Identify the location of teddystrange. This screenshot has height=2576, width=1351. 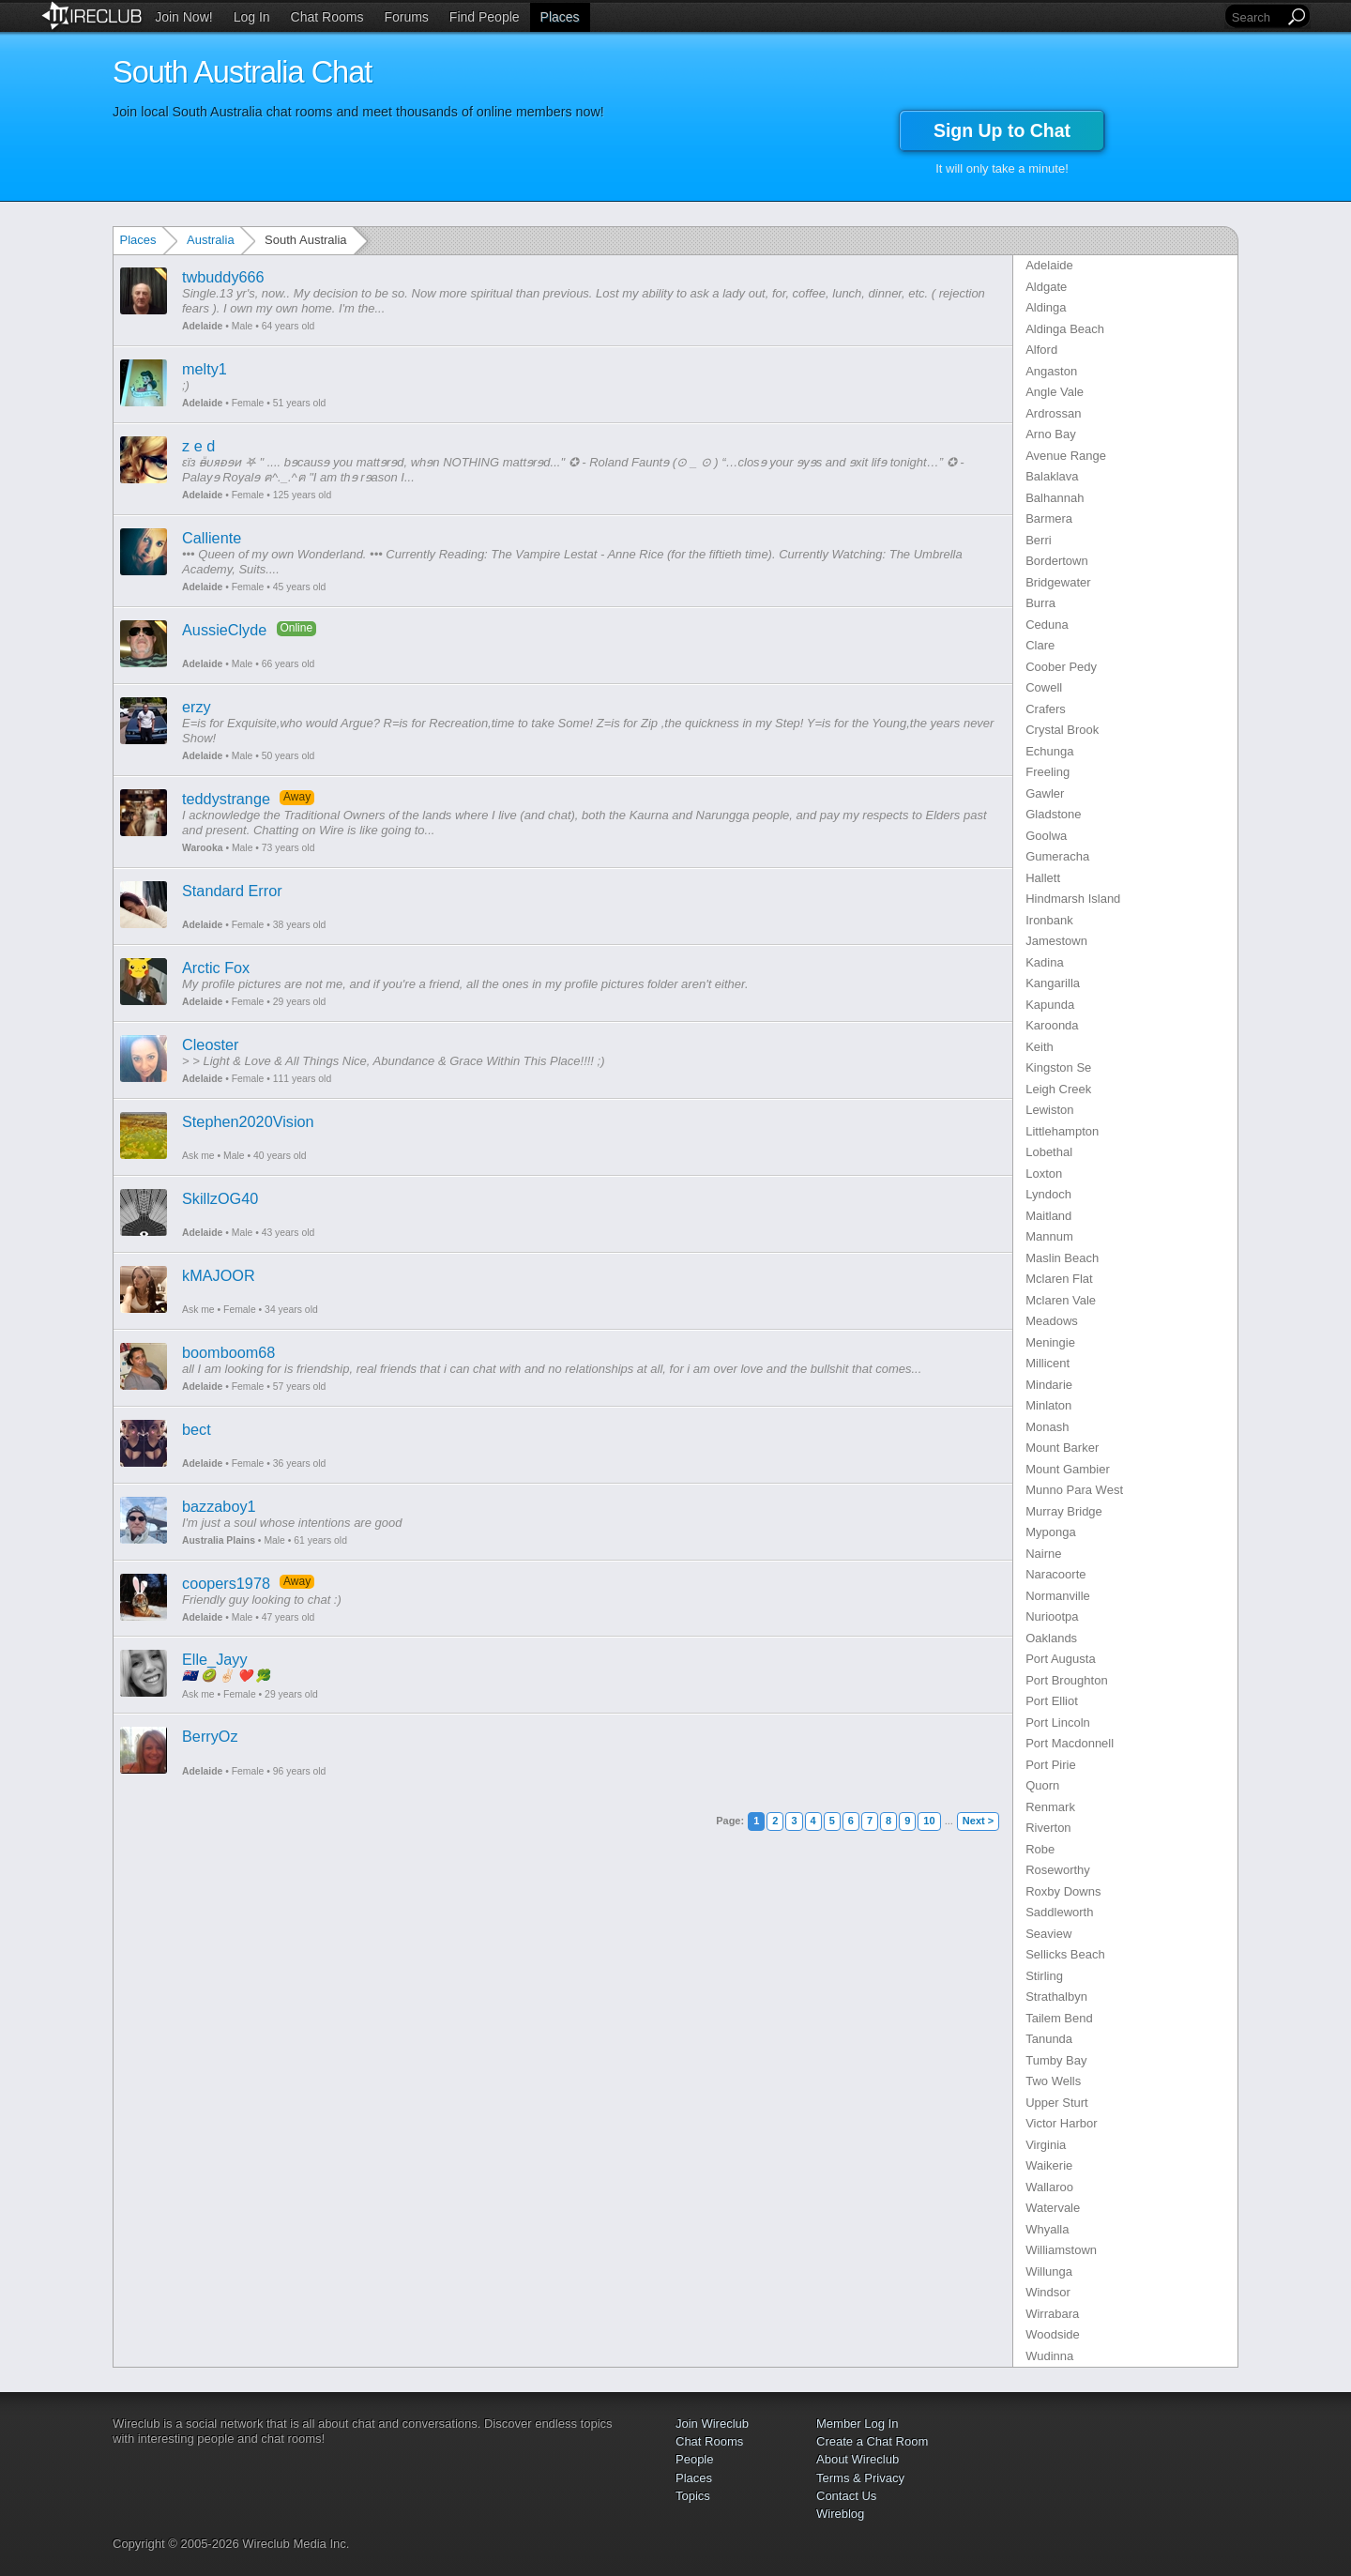
(226, 798).